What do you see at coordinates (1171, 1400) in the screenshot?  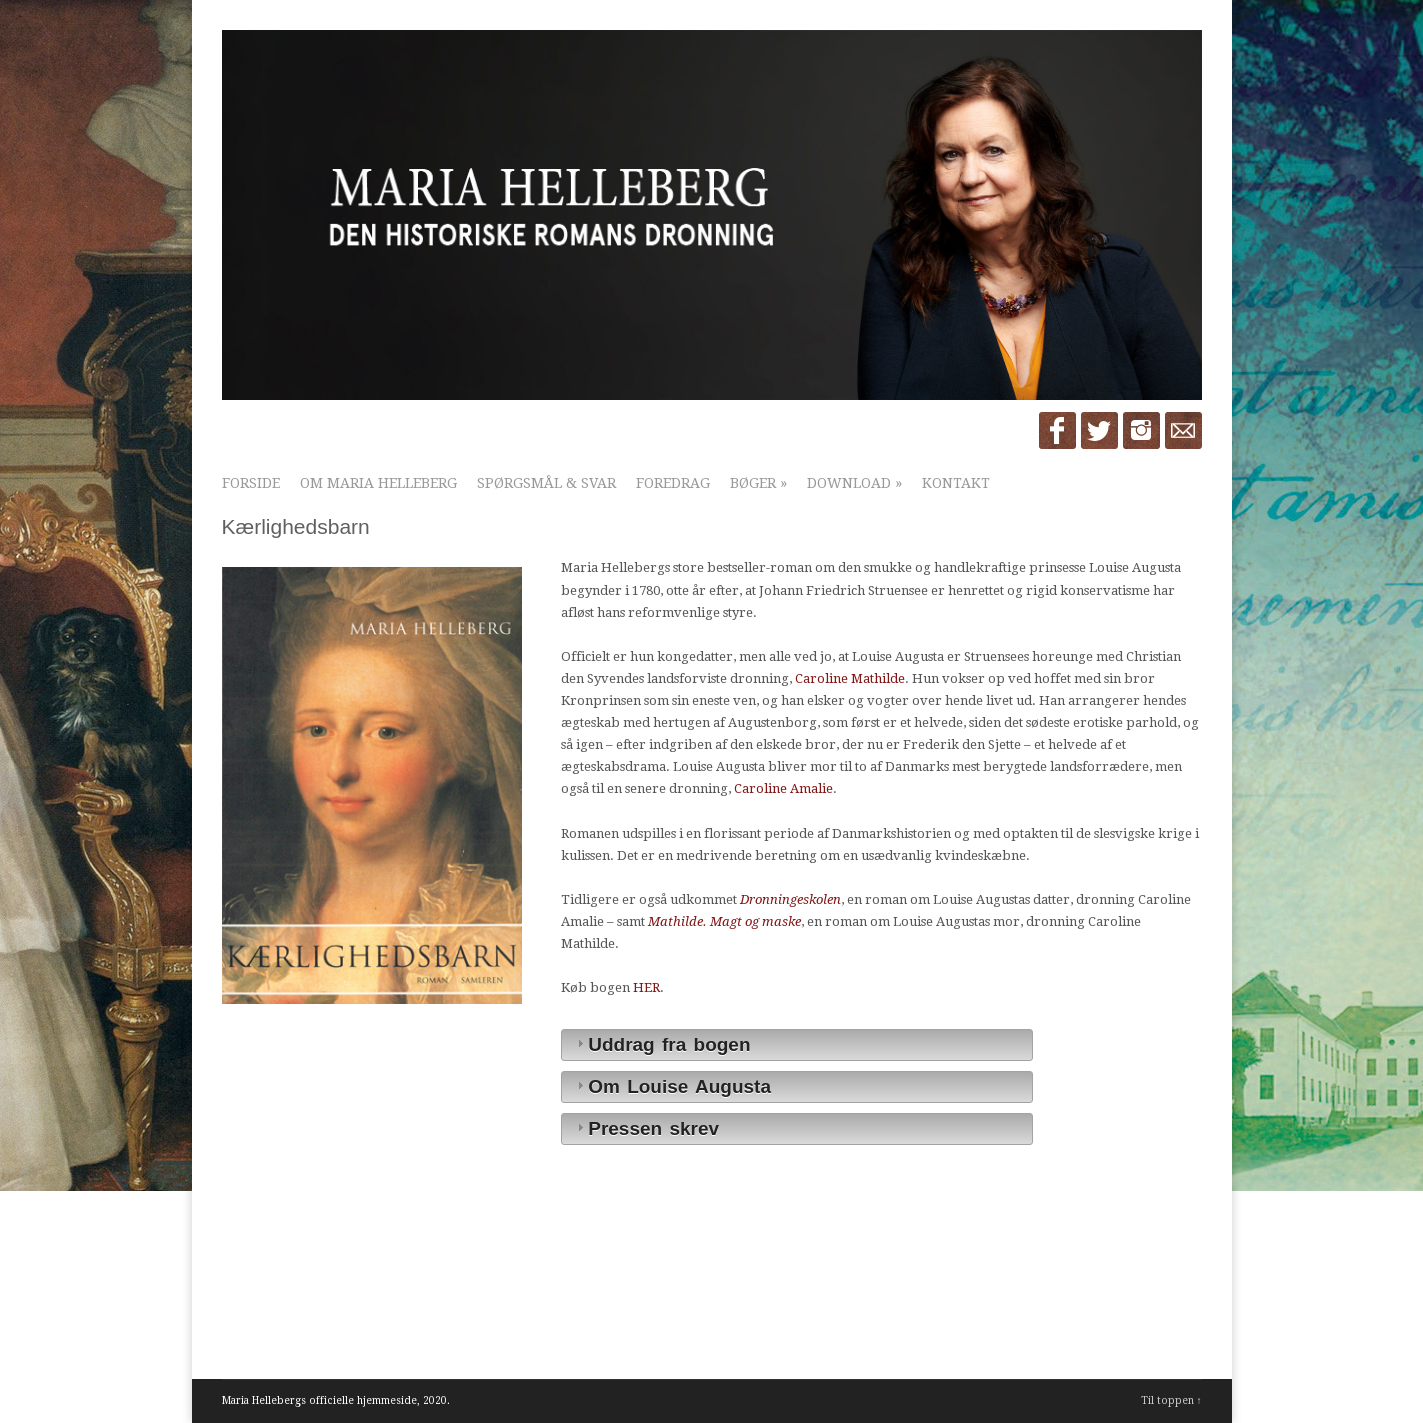 I see `Til toppen ↑` at bounding box center [1171, 1400].